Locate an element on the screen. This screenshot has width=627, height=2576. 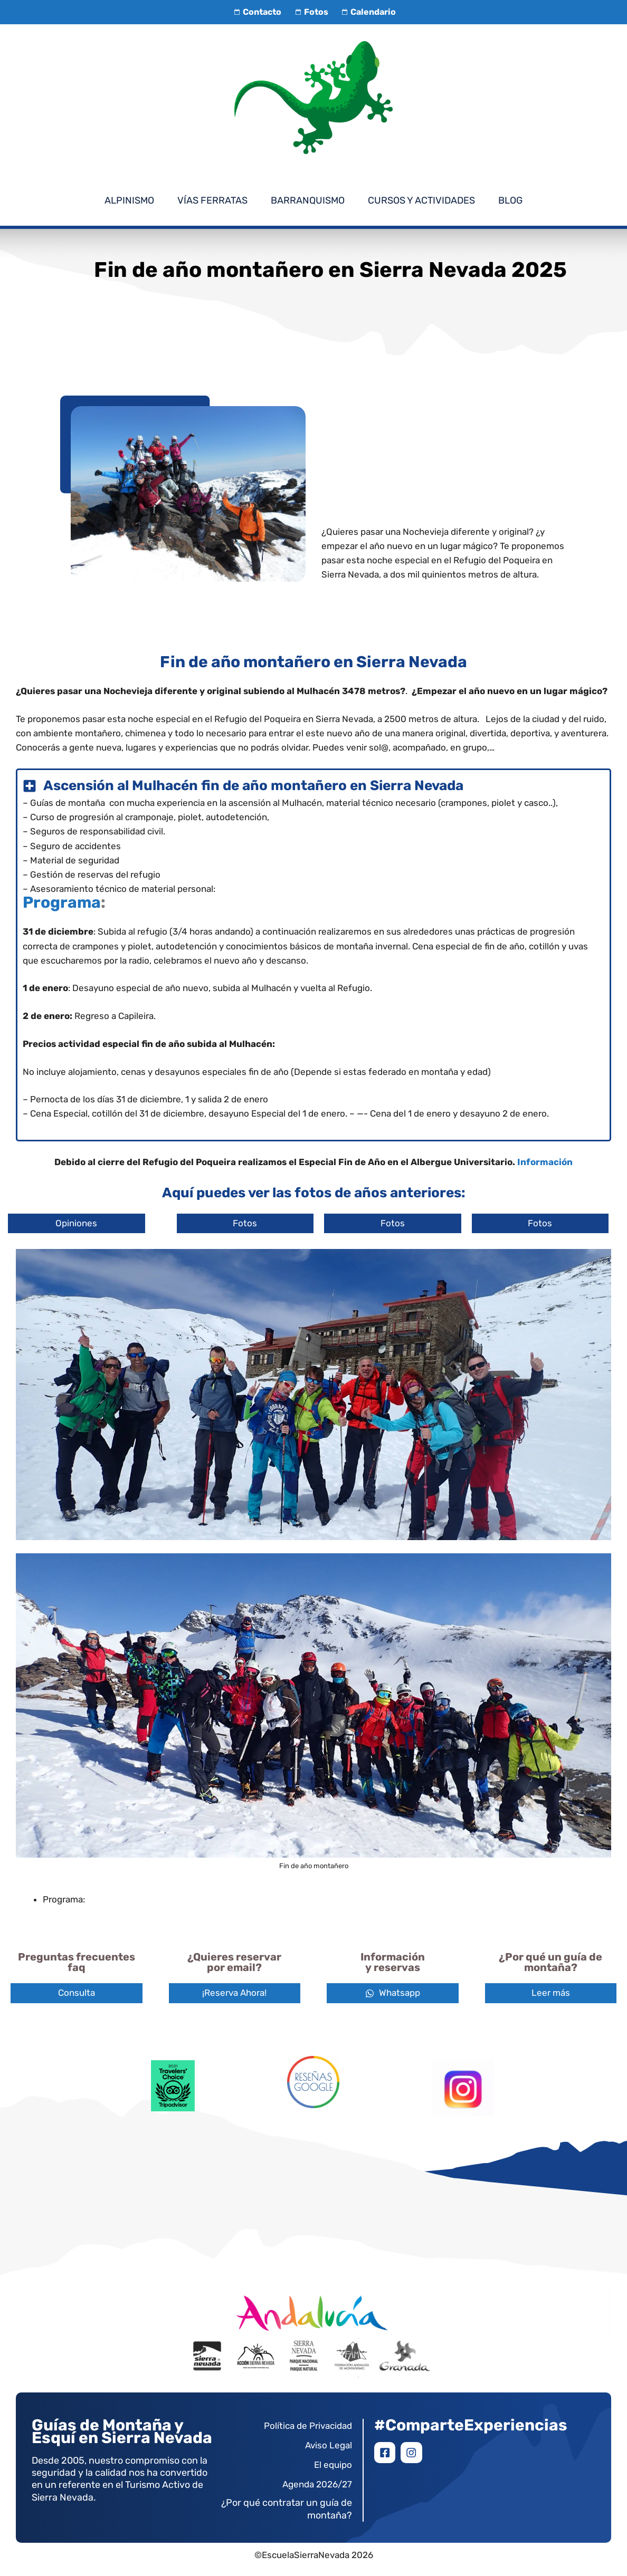
subida al Mulhacén is located at coordinates (252, 988).